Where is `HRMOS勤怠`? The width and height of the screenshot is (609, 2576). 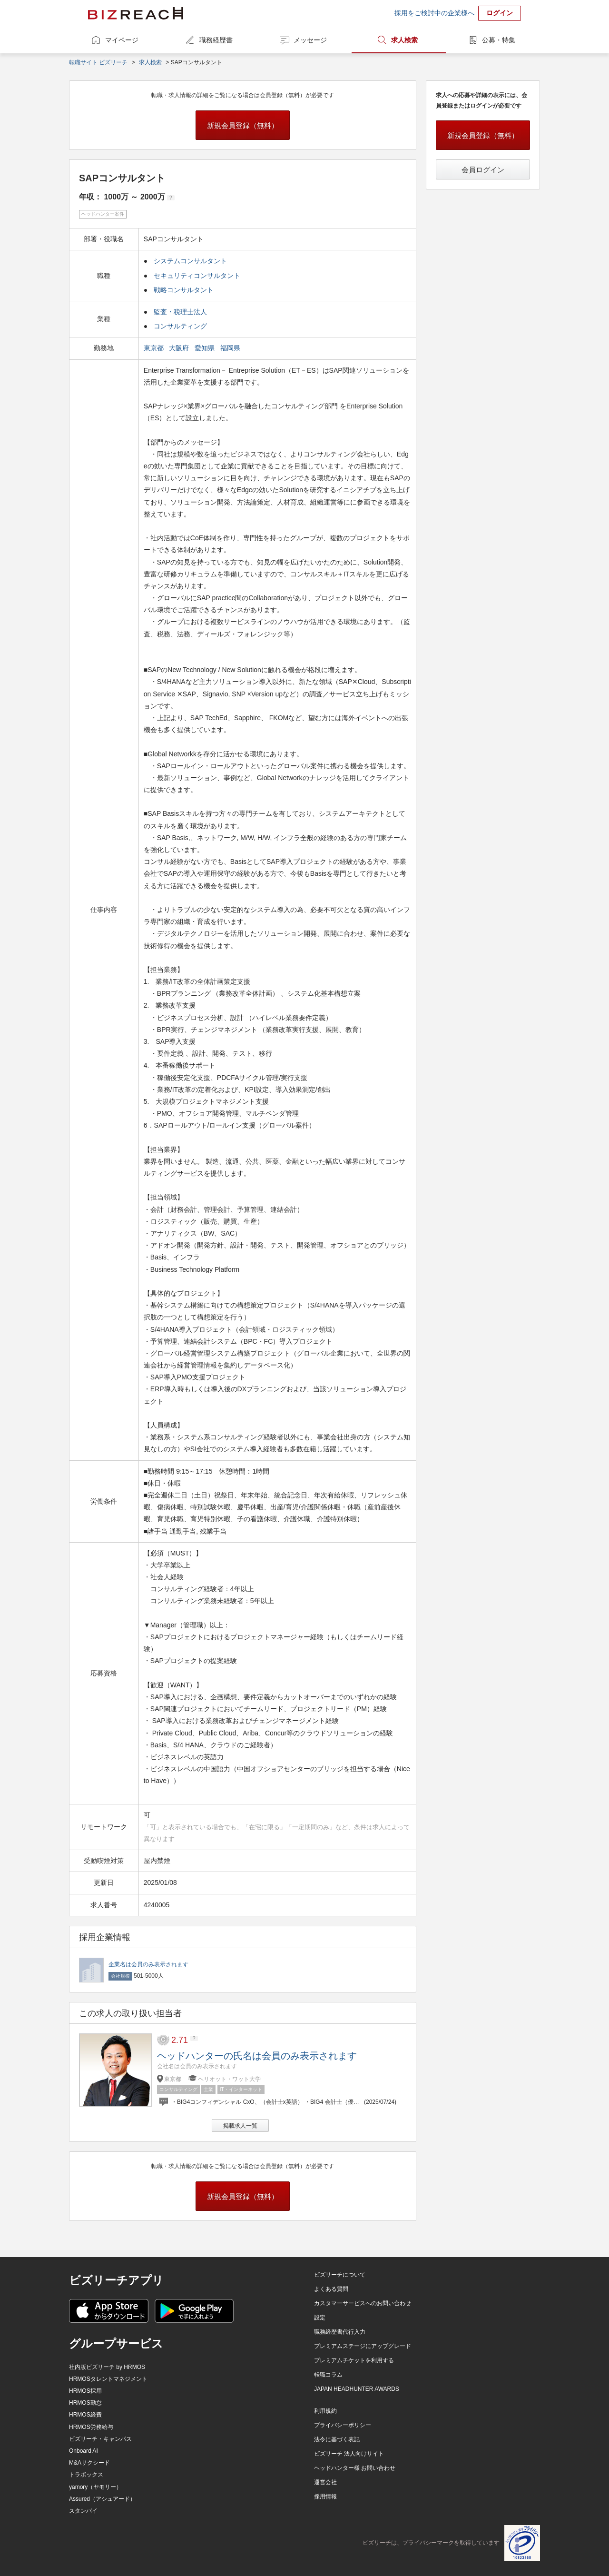
HRMOS勤怠 is located at coordinates (85, 2402).